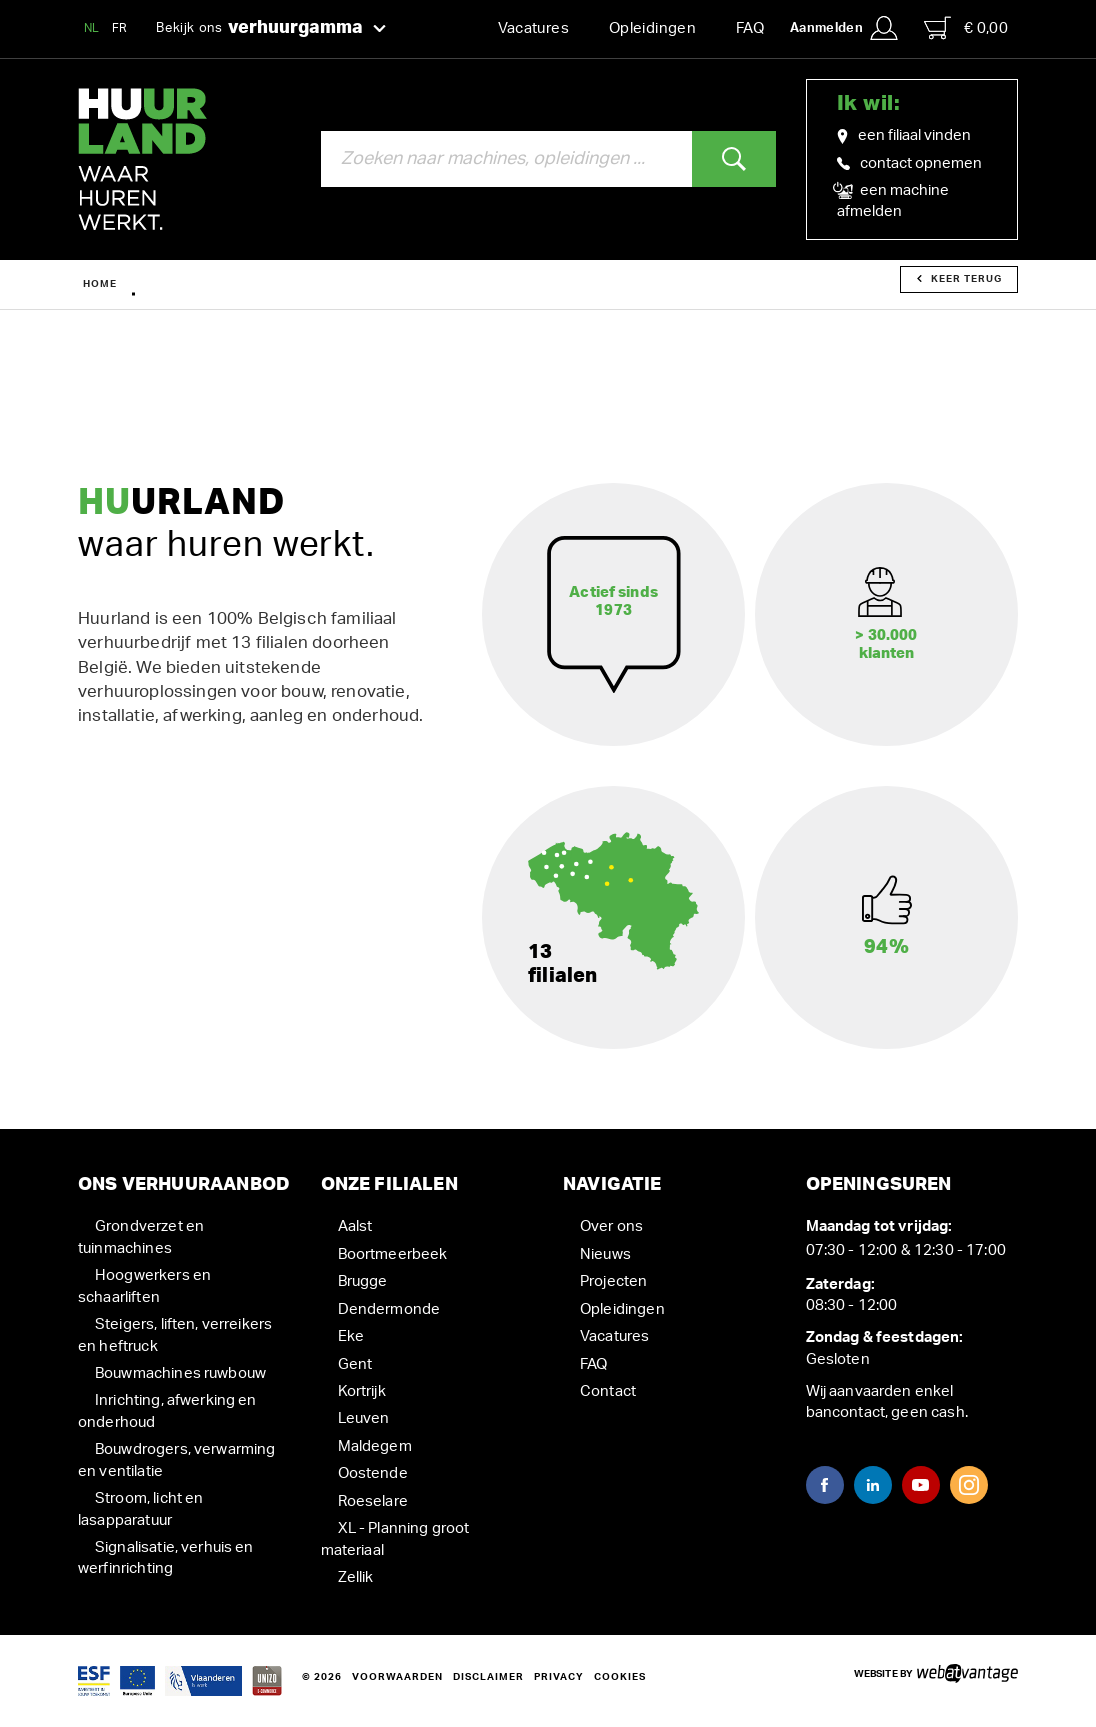 The height and width of the screenshot is (1727, 1096). Describe the element at coordinates (611, 1226) in the screenshot. I see `Over ons` at that location.